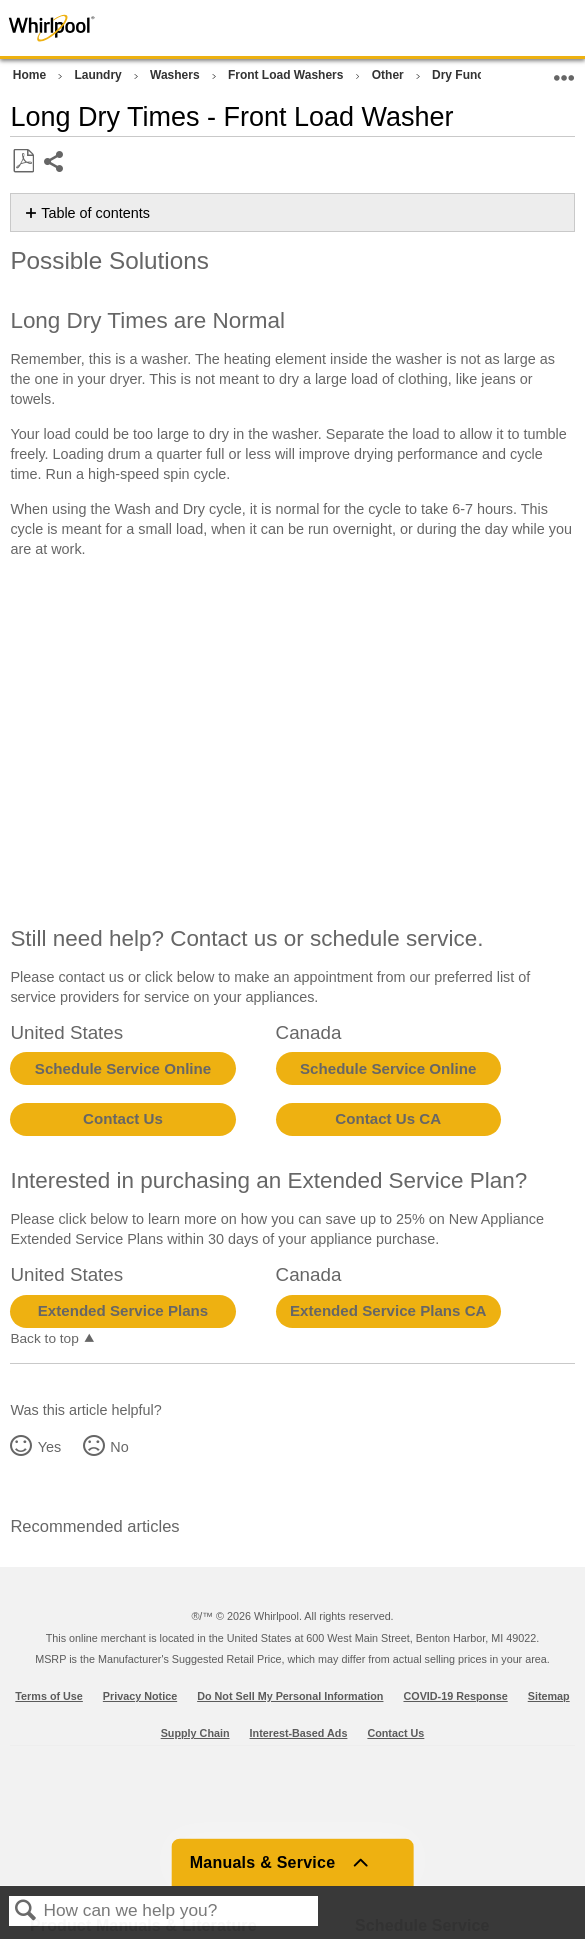  Describe the element at coordinates (49, 1696) in the screenshot. I see `Terms of Use` at that location.